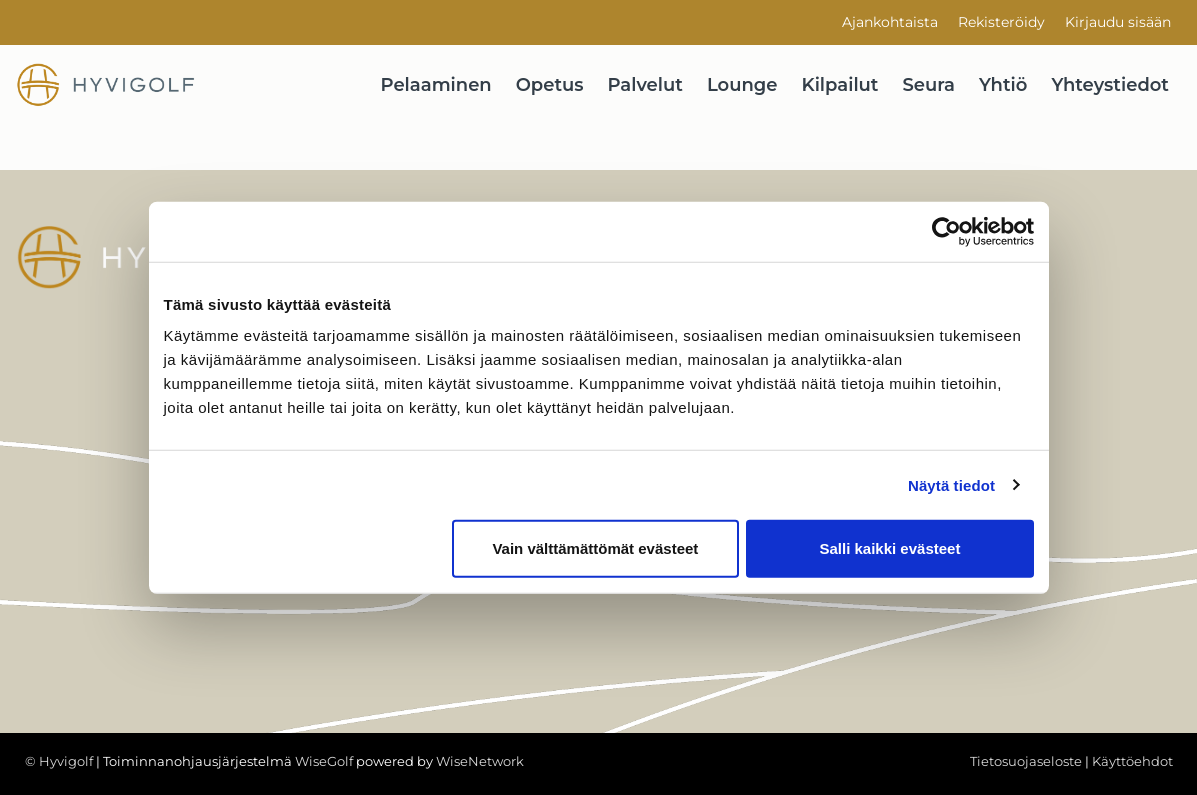  Describe the element at coordinates (436, 85) in the screenshot. I see `Pelaaminen` at that location.